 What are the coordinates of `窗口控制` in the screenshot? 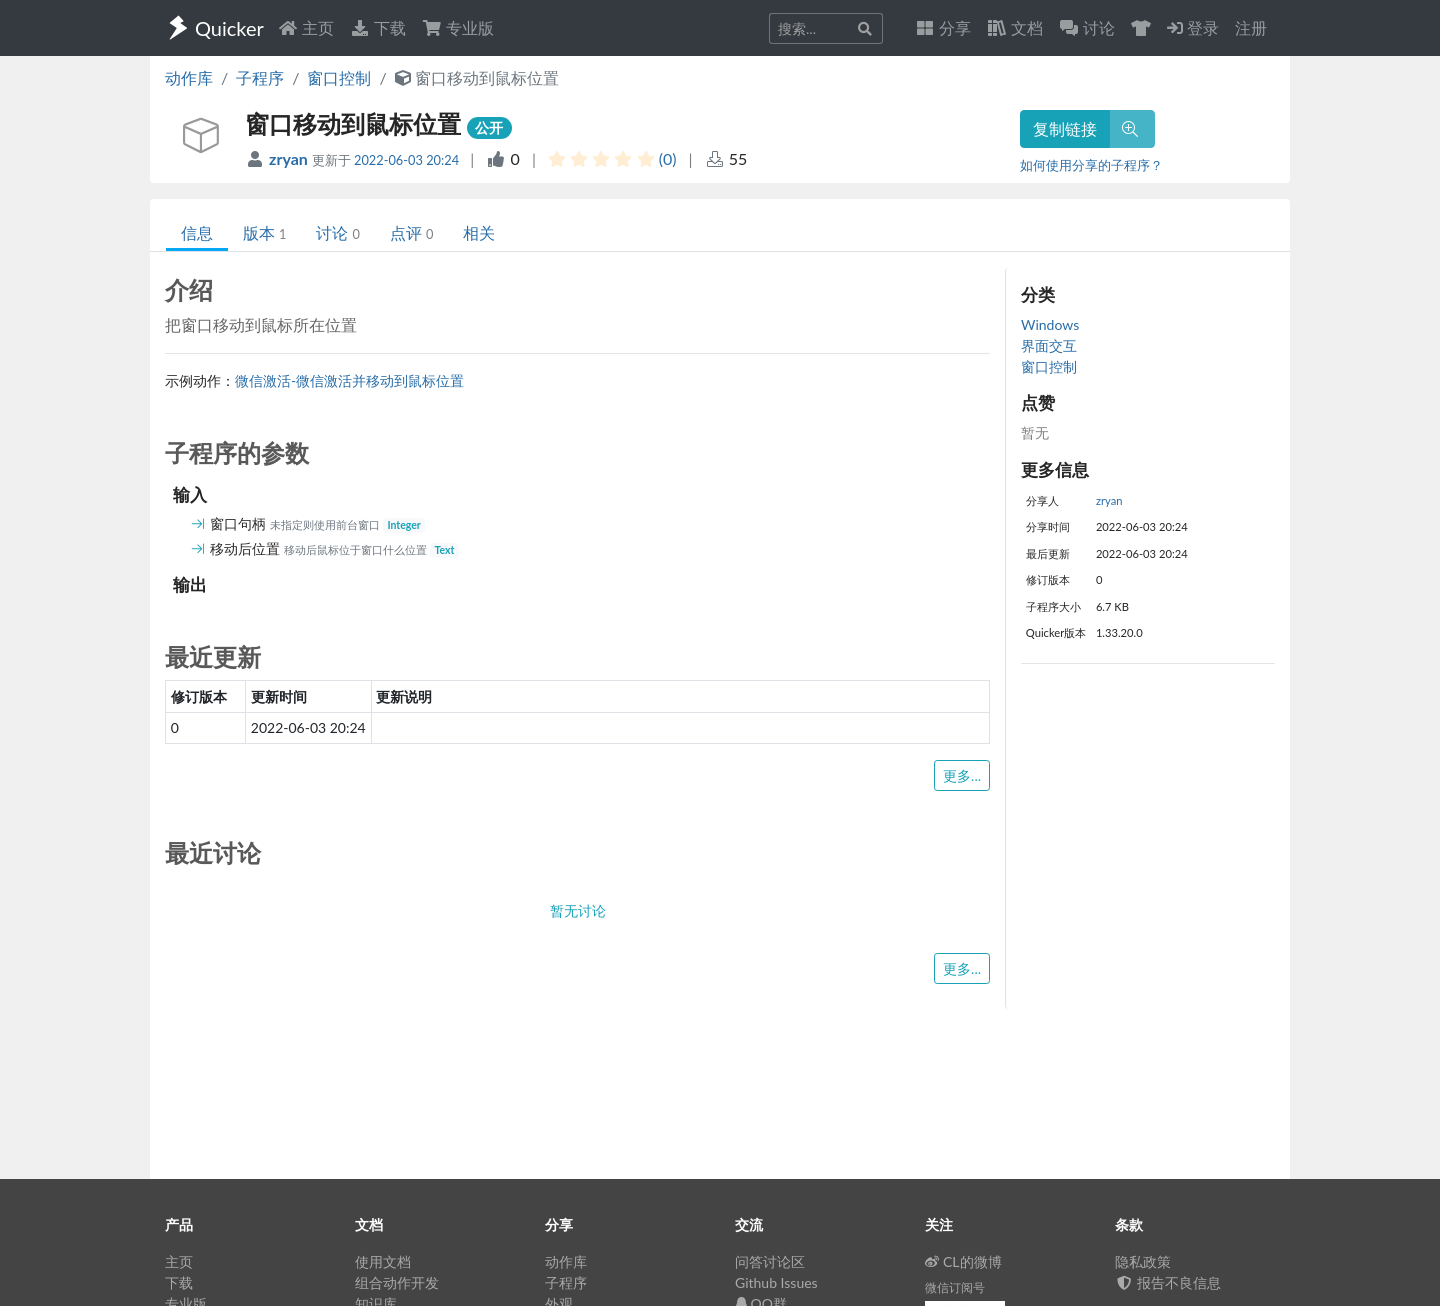 It's located at (339, 77).